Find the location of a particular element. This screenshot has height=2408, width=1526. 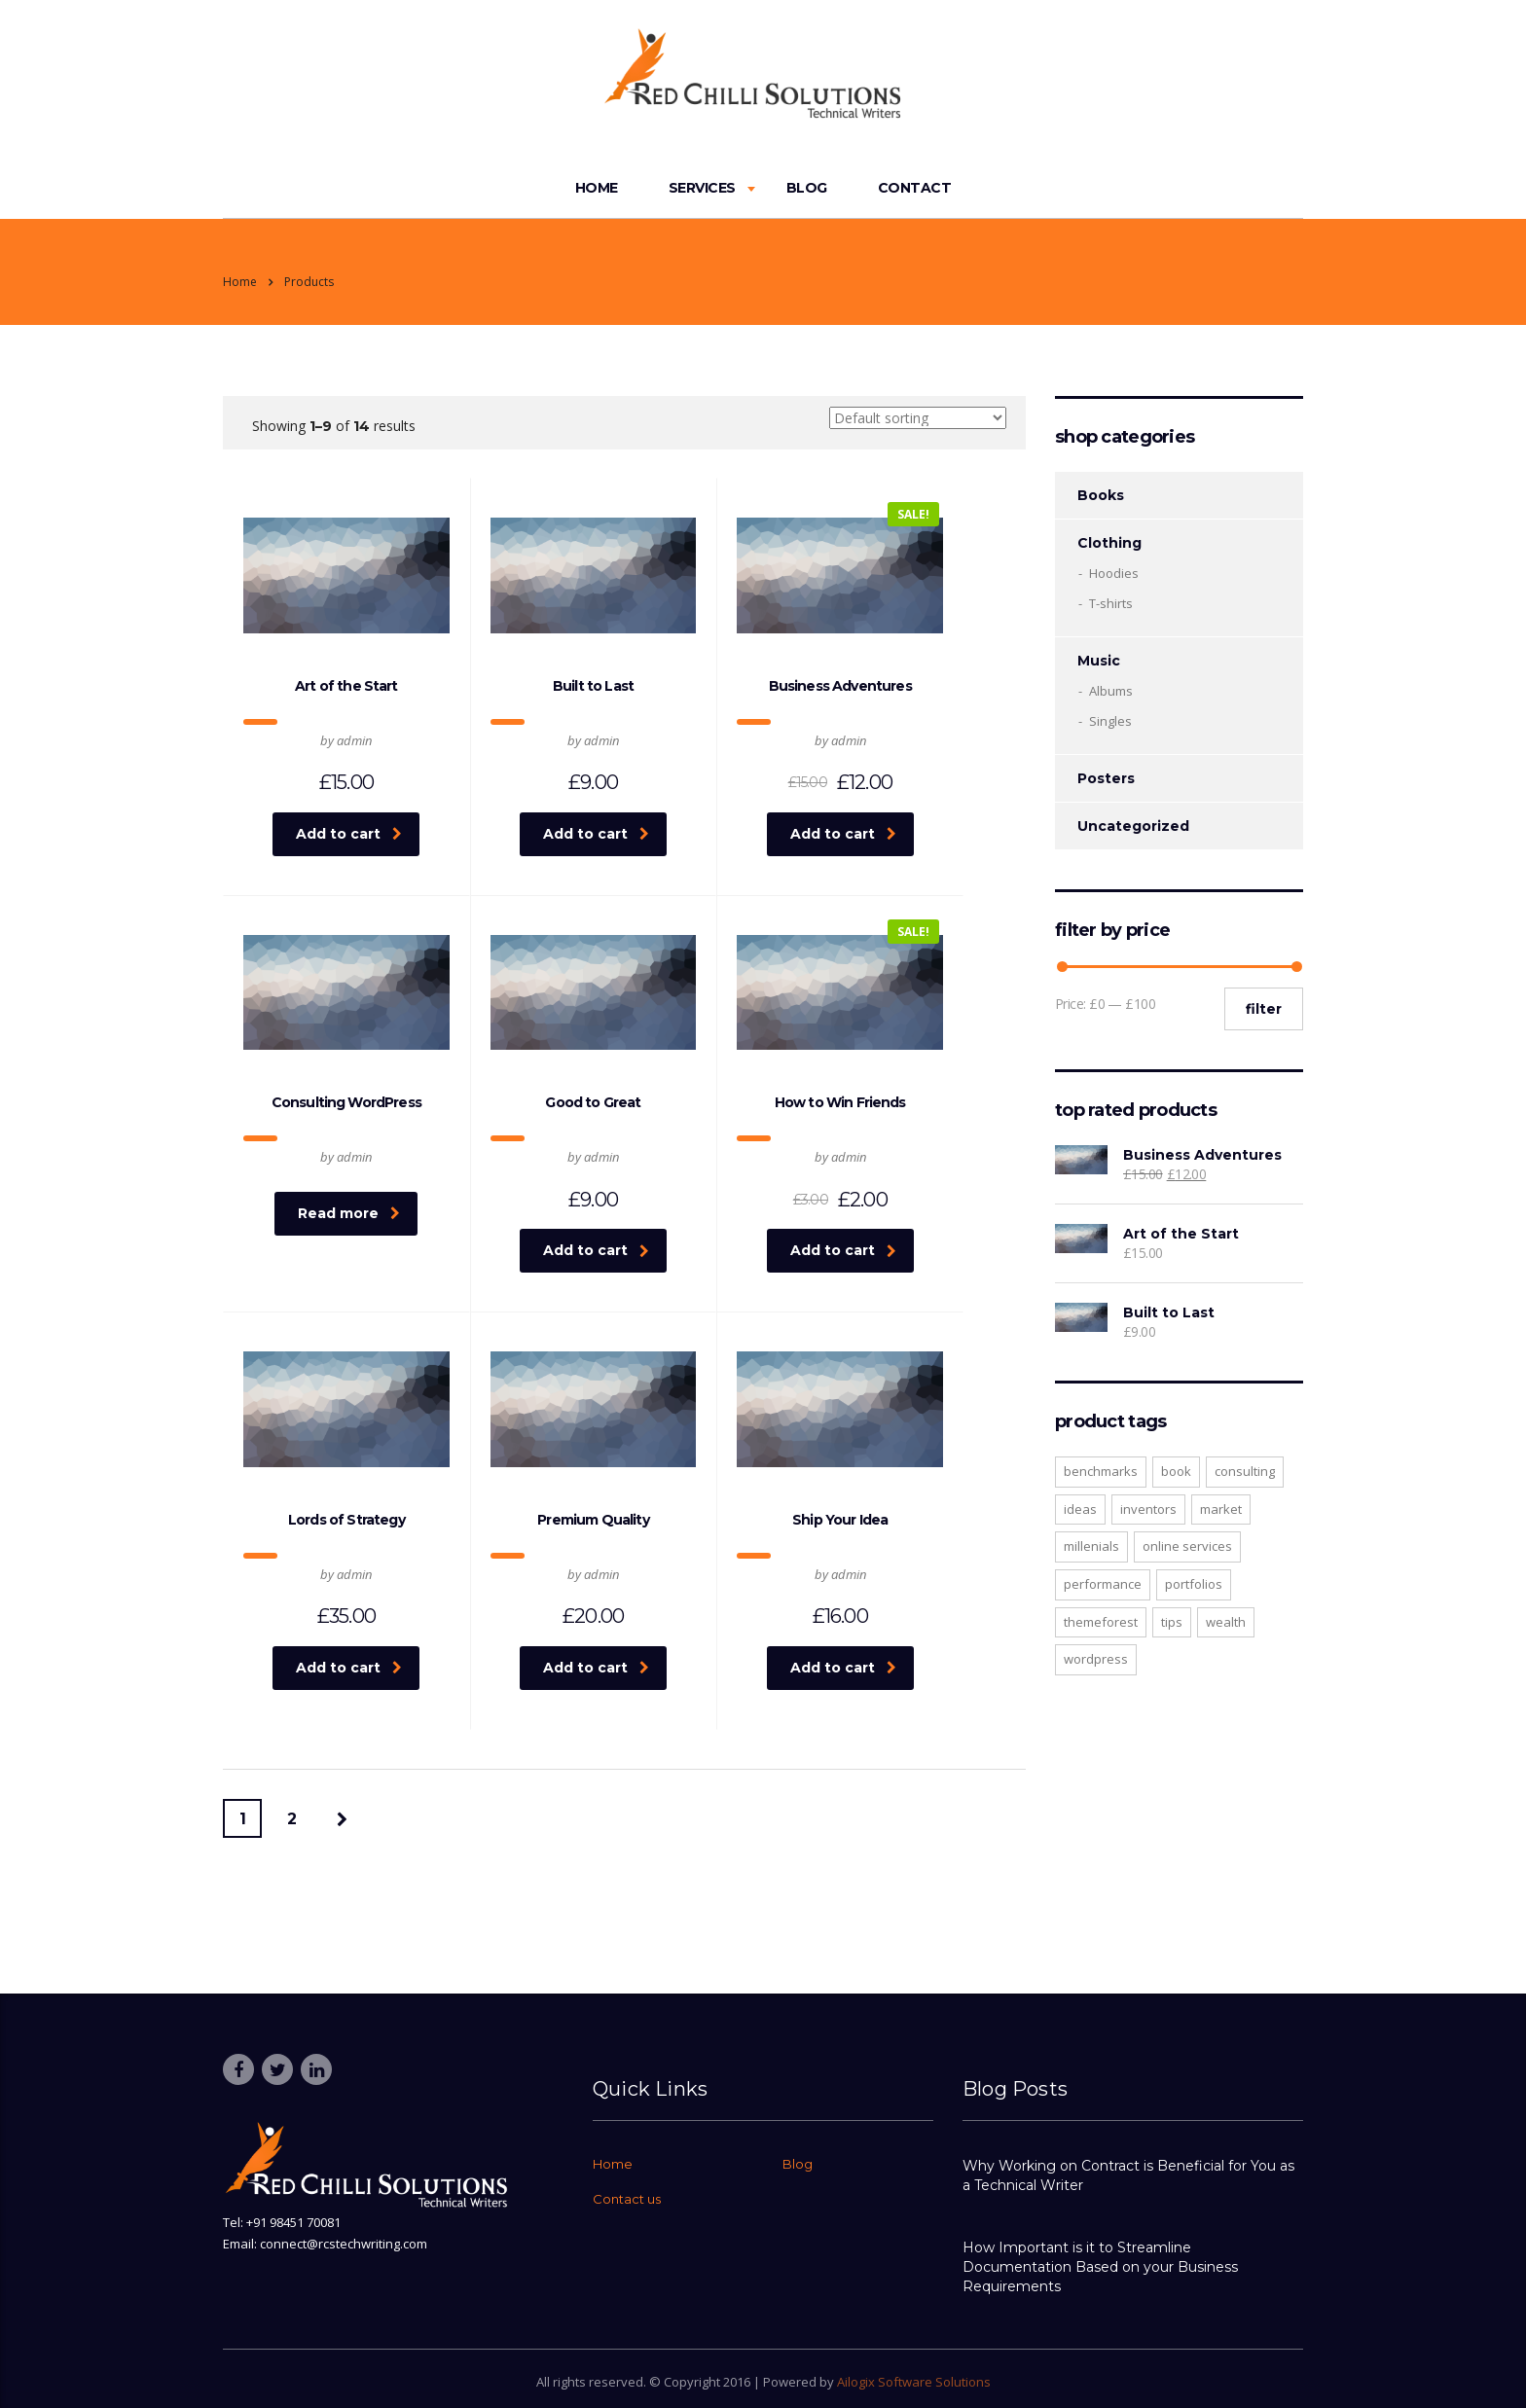

Home is located at coordinates (596, 188).